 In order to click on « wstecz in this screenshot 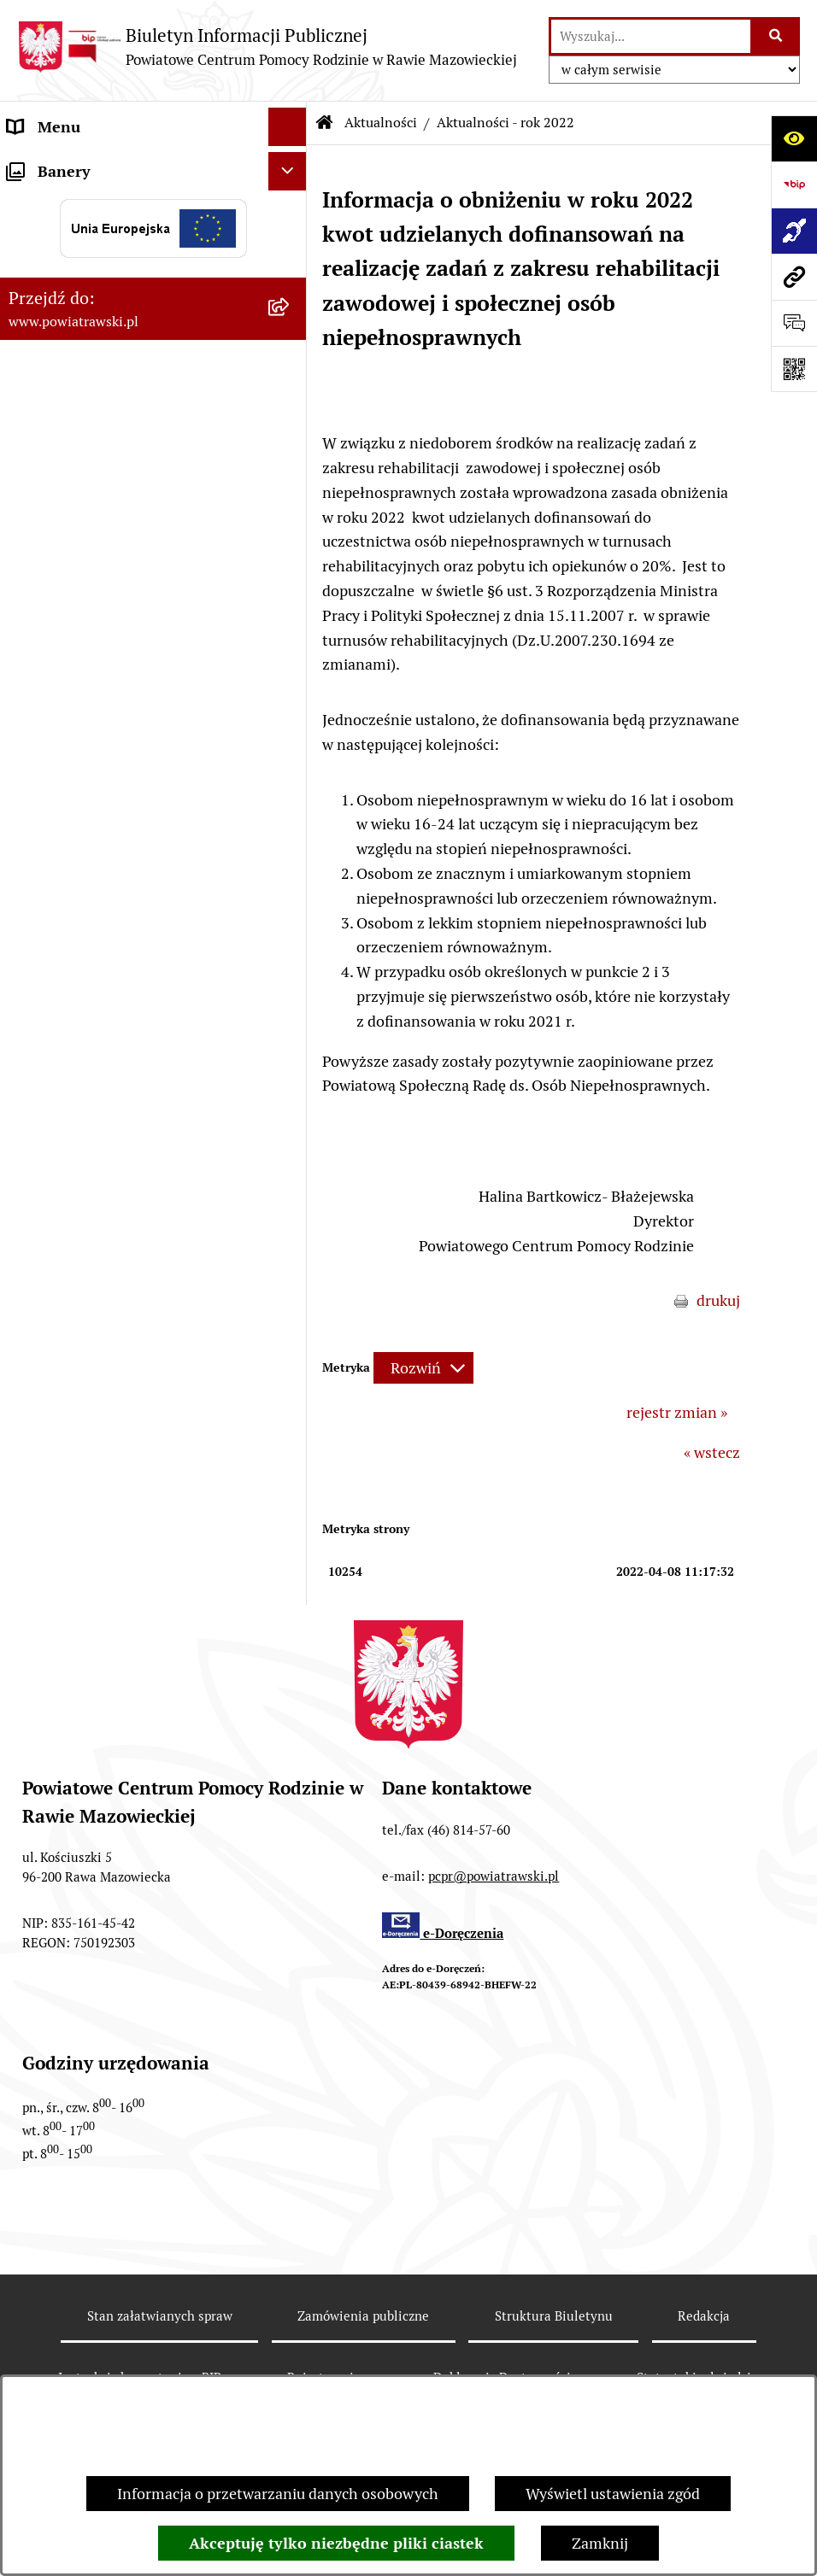, I will do `click(712, 1452)`.